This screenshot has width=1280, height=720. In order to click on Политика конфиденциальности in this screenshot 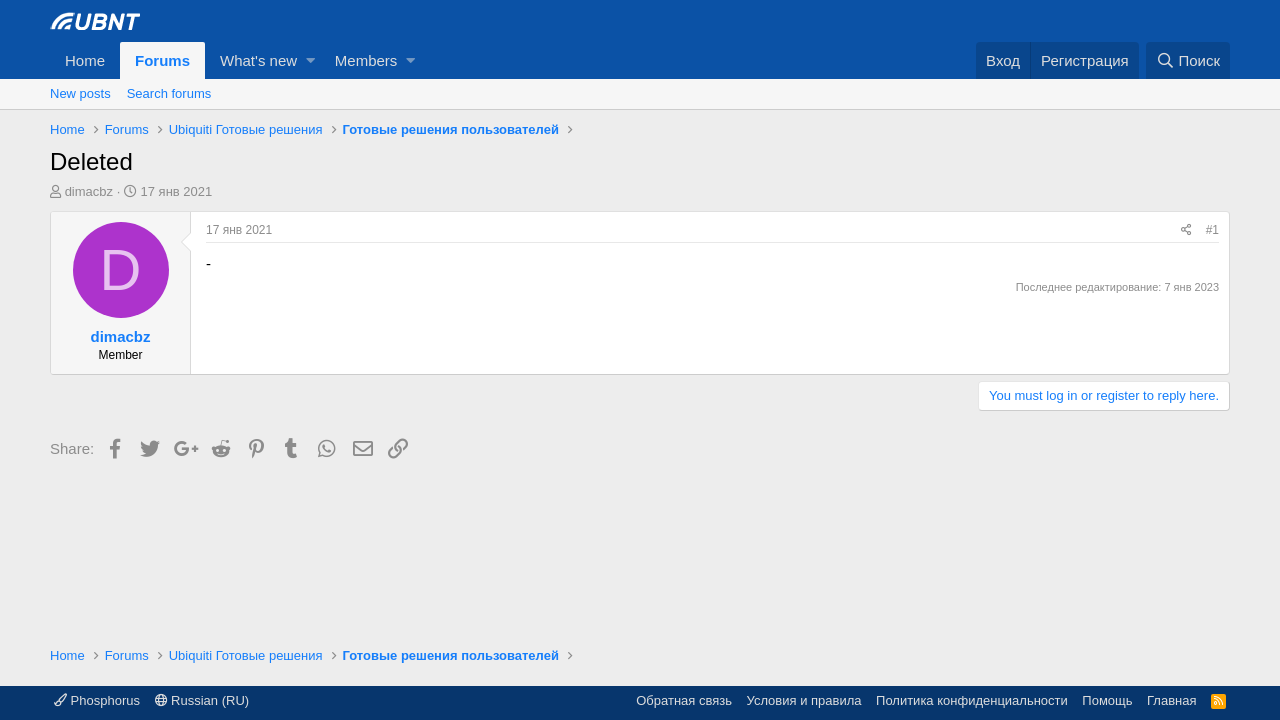, I will do `click(972, 700)`.